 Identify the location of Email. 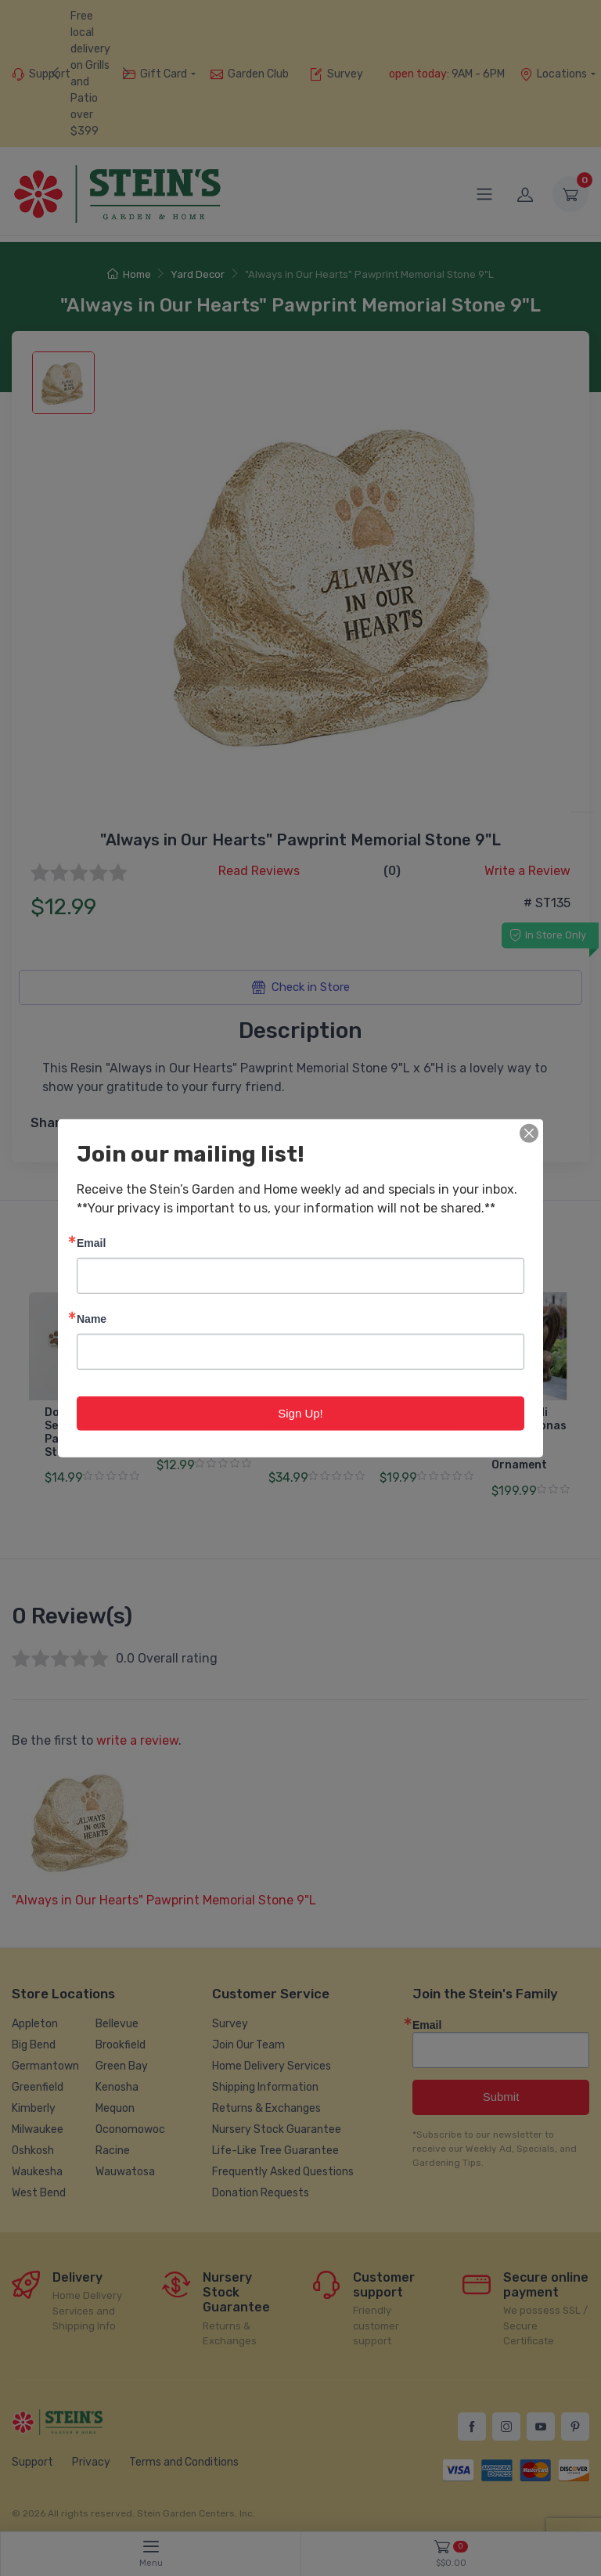
(91, 1242).